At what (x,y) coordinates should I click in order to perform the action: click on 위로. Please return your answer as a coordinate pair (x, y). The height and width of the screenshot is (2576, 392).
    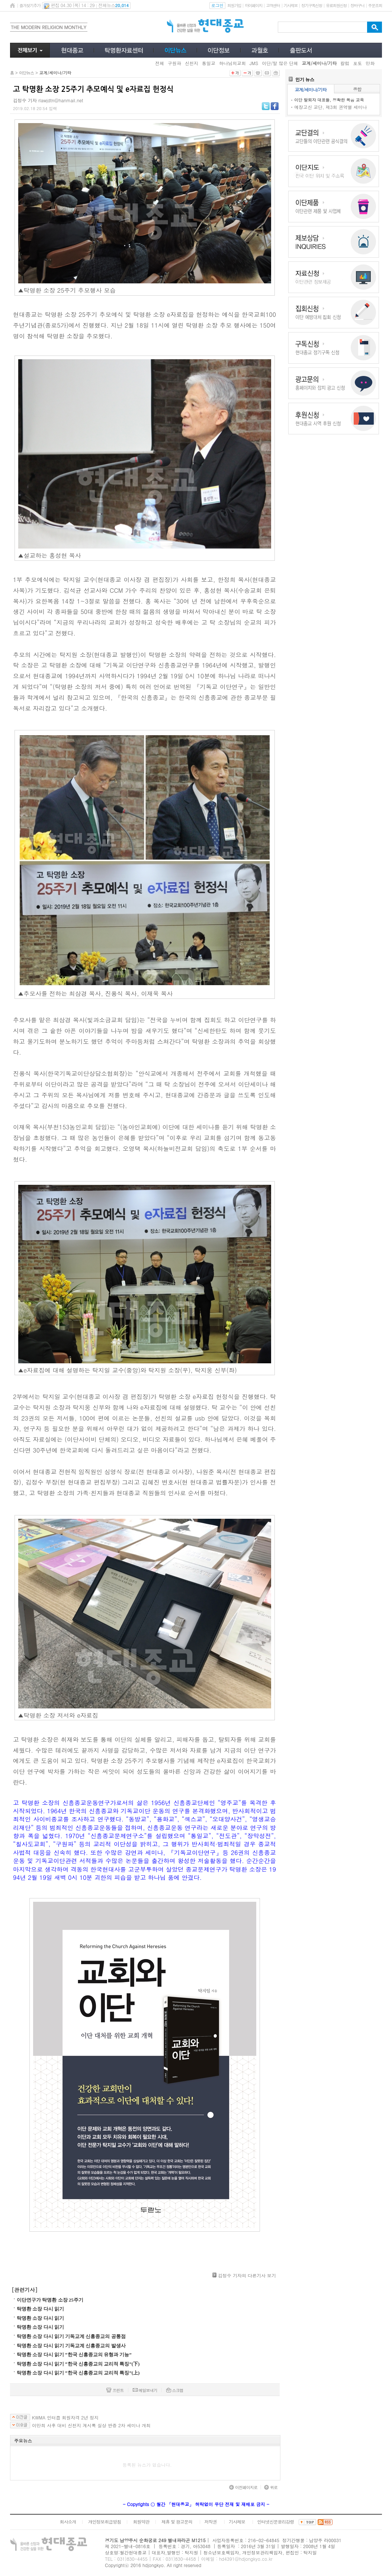
    Looking at the image, I should click on (270, 2487).